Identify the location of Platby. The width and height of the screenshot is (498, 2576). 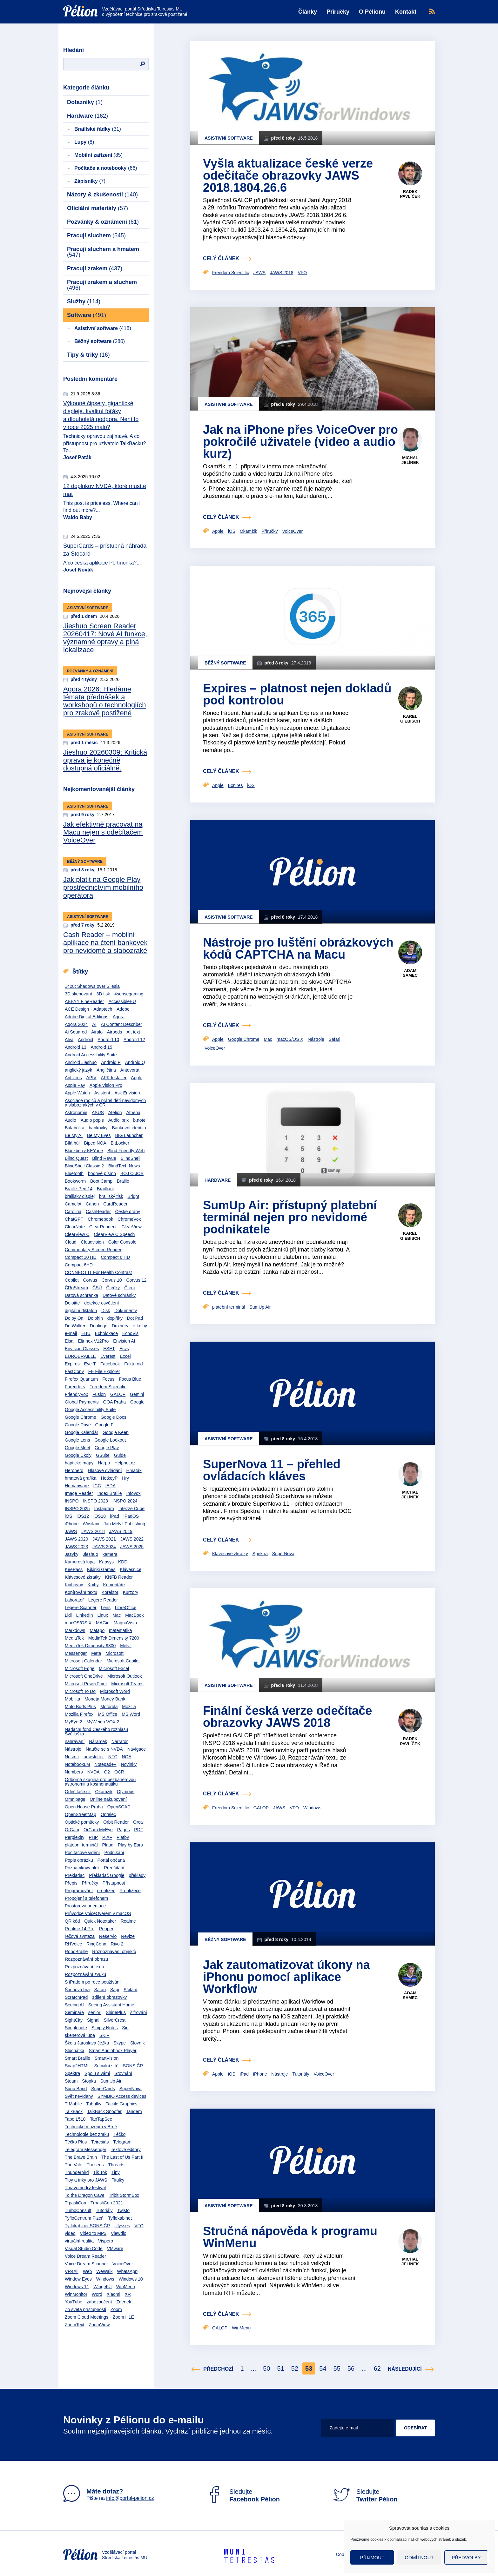
(123, 1837).